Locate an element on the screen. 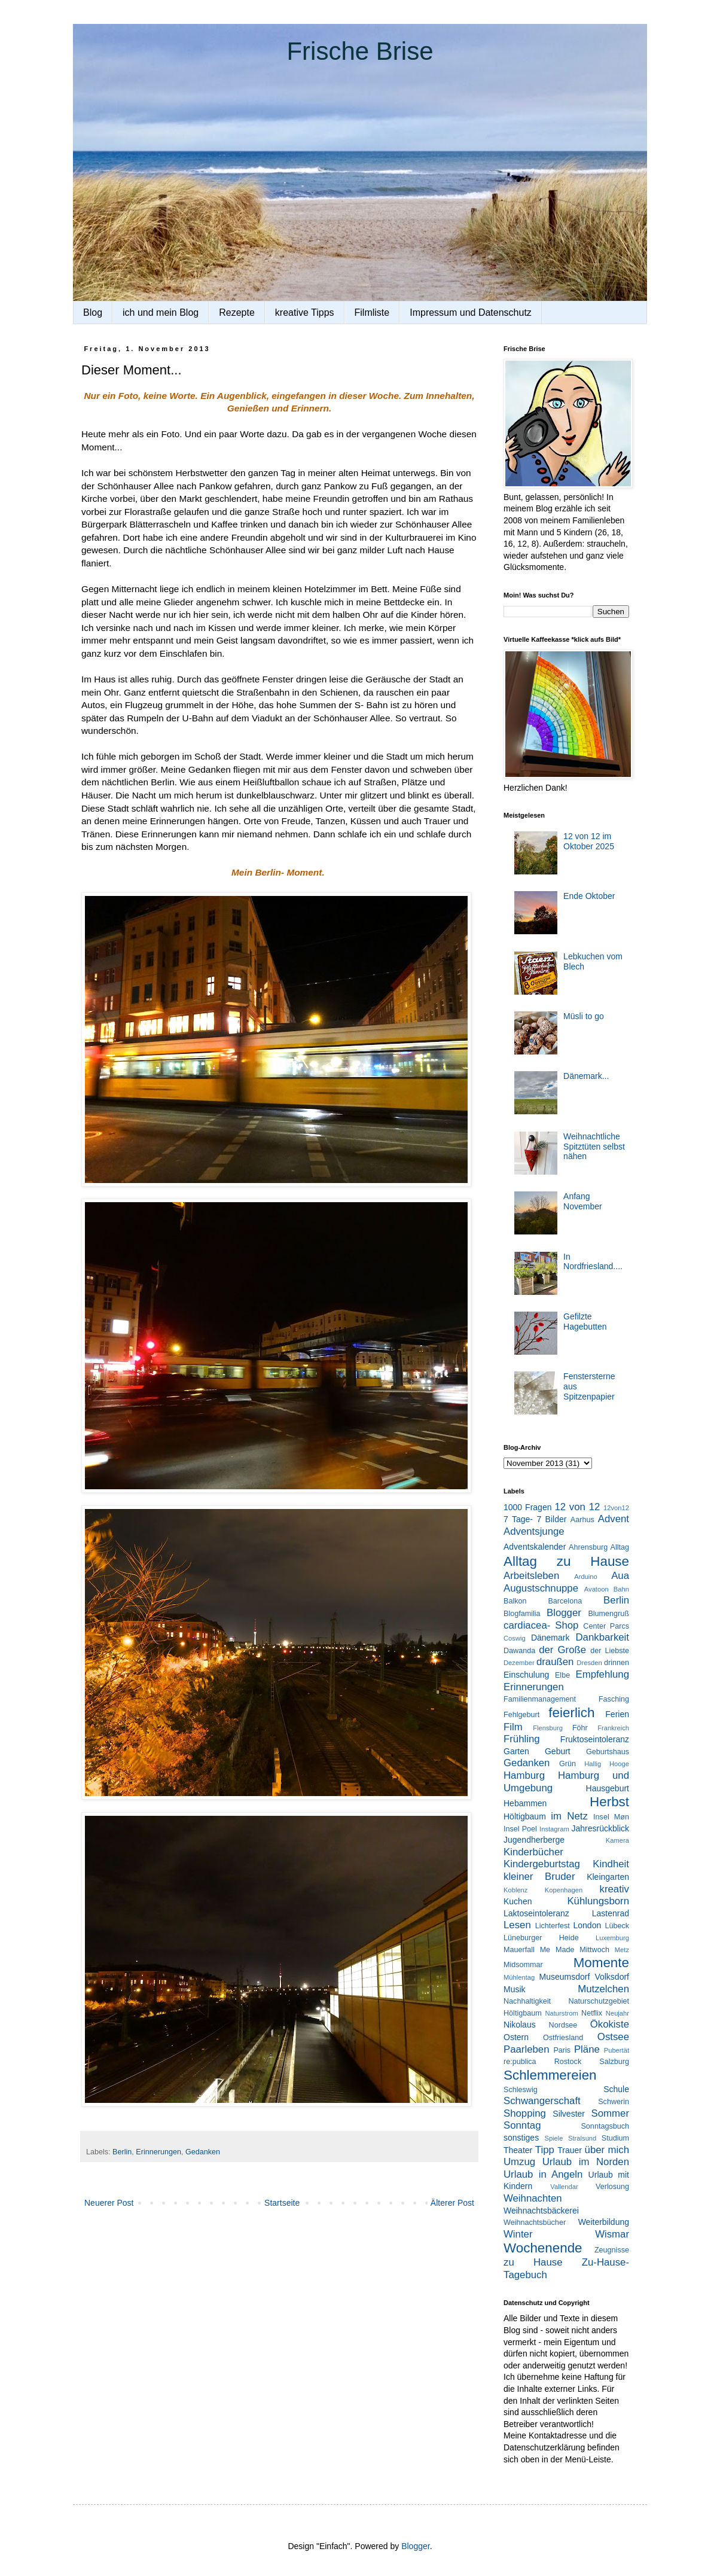 Image resolution: width=720 pixels, height=2576 pixels. Frühling is located at coordinates (522, 1739).